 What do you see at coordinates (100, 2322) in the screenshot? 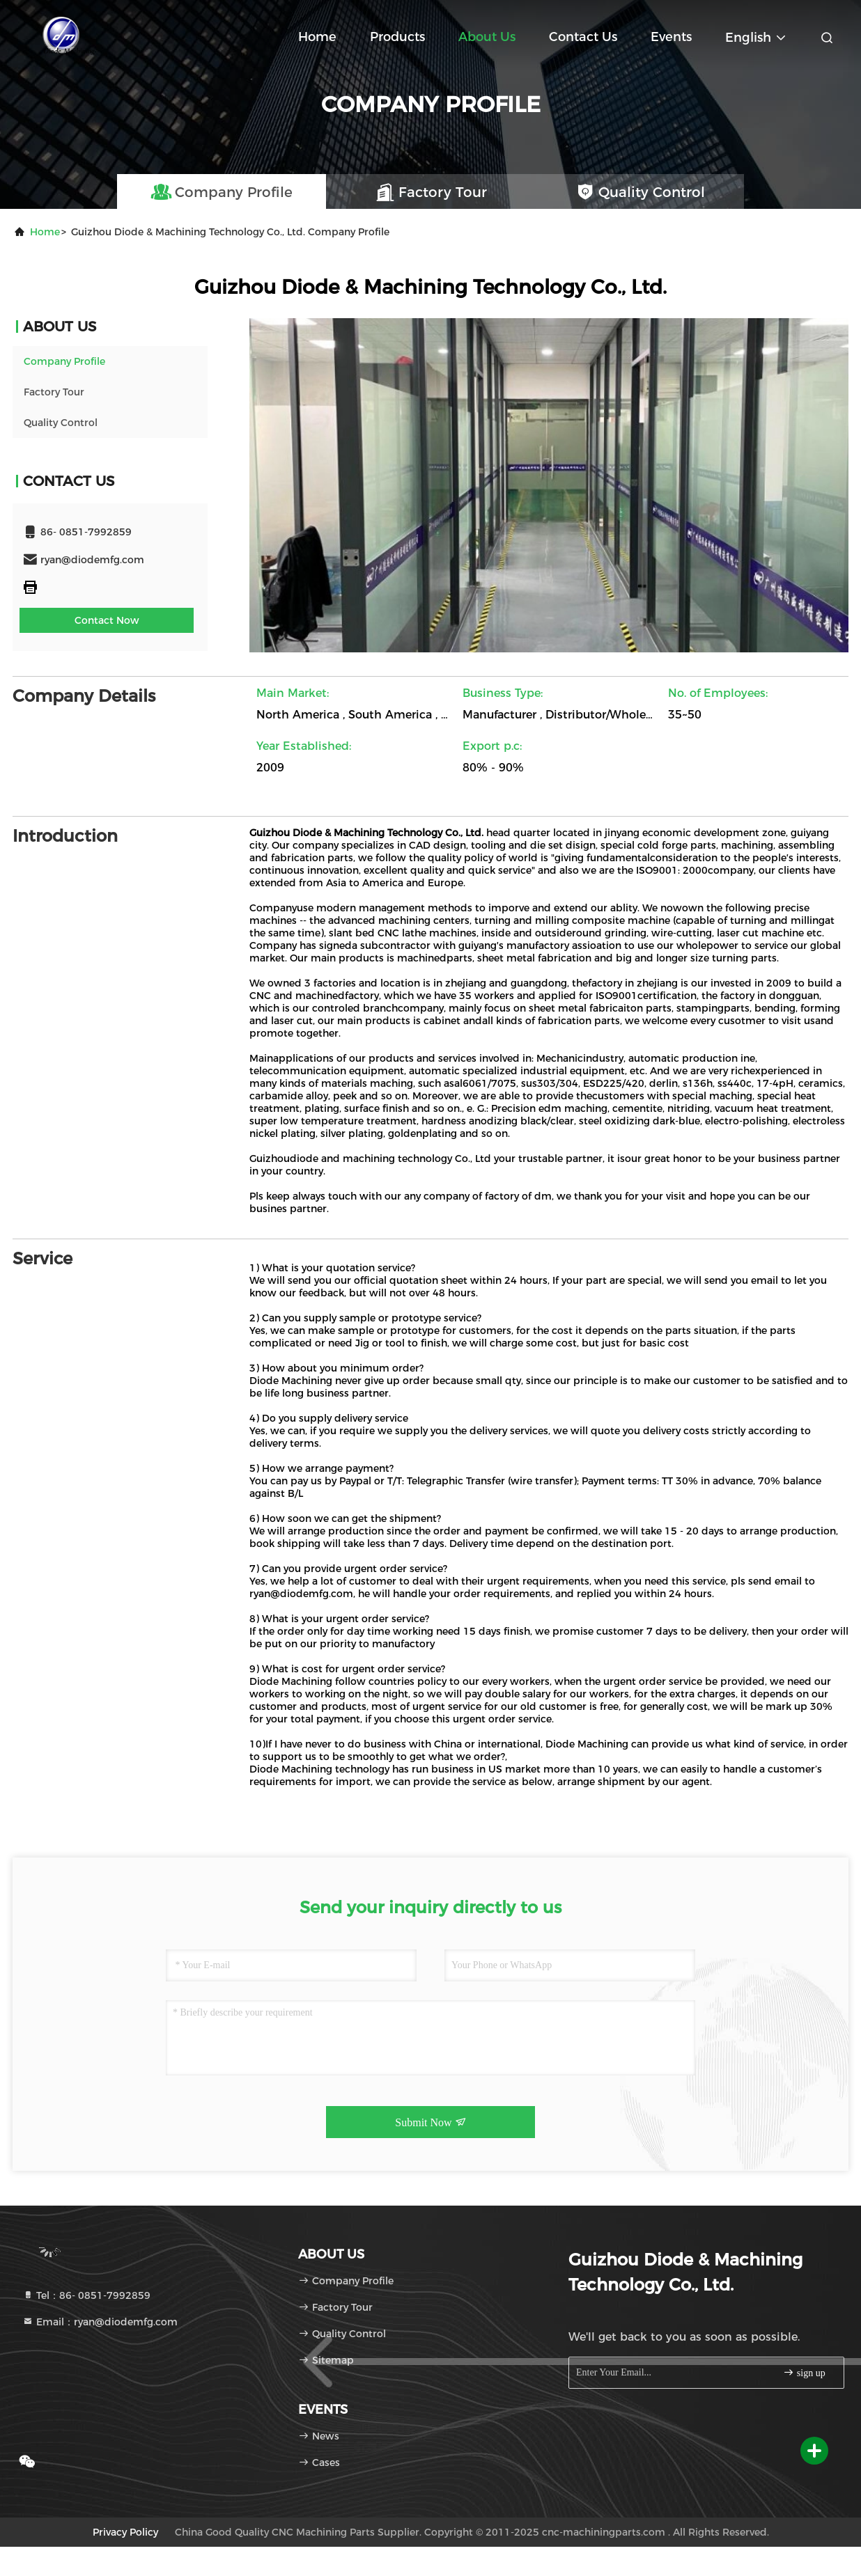
I see `Email：ryan@diodemfg.com` at bounding box center [100, 2322].